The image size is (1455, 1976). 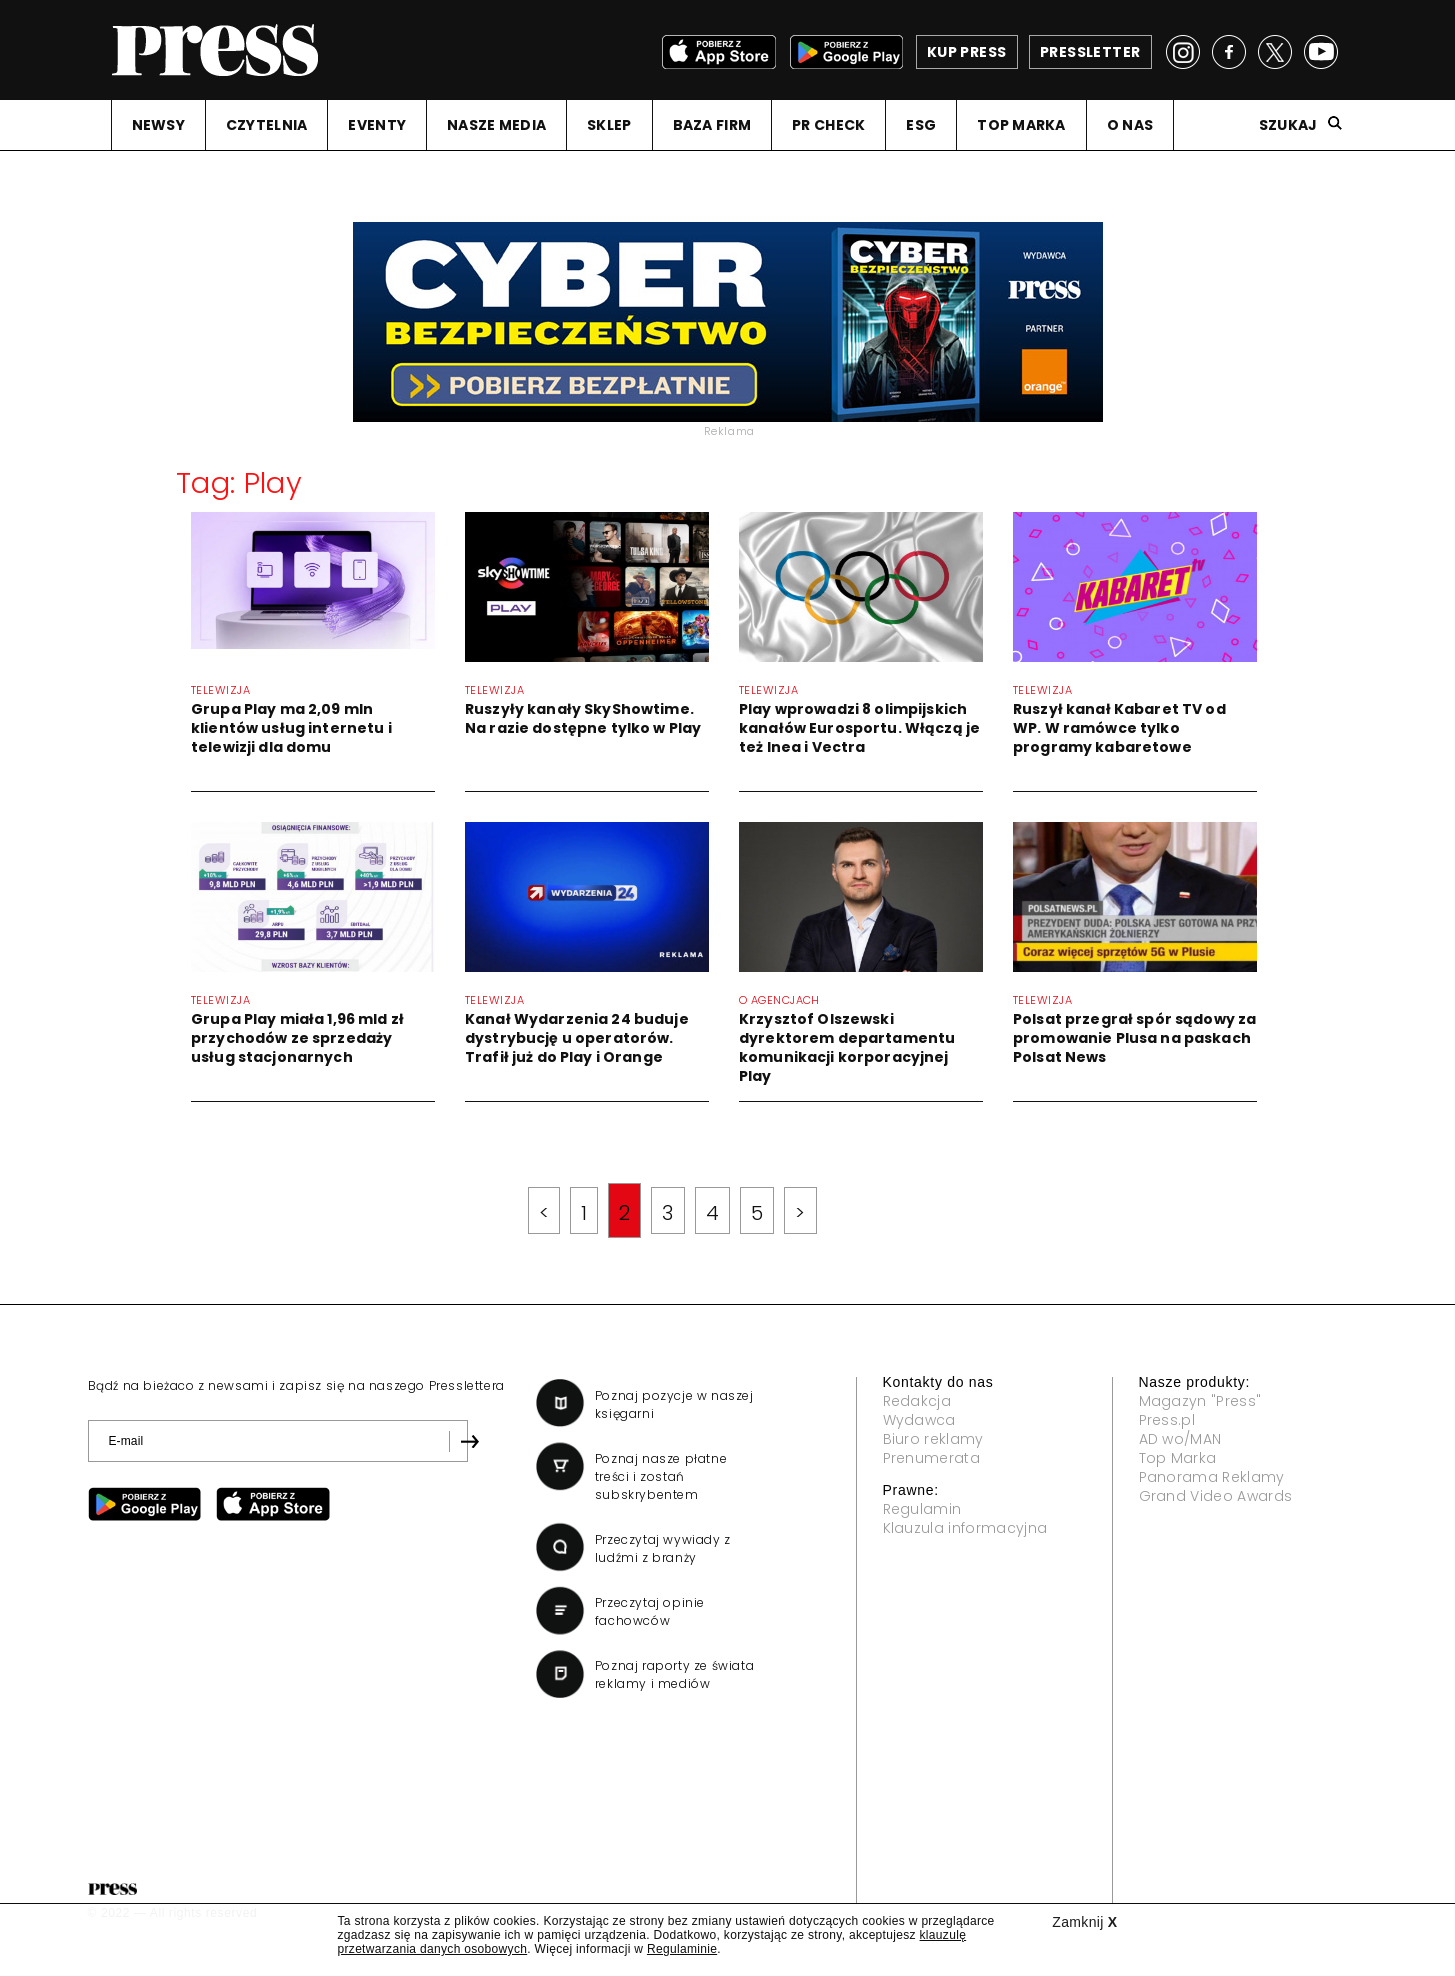 I want to click on Krzysztof Olszewski dyrektorem departamentu komunikacji korporacyjnej Play, so click(x=847, y=1047).